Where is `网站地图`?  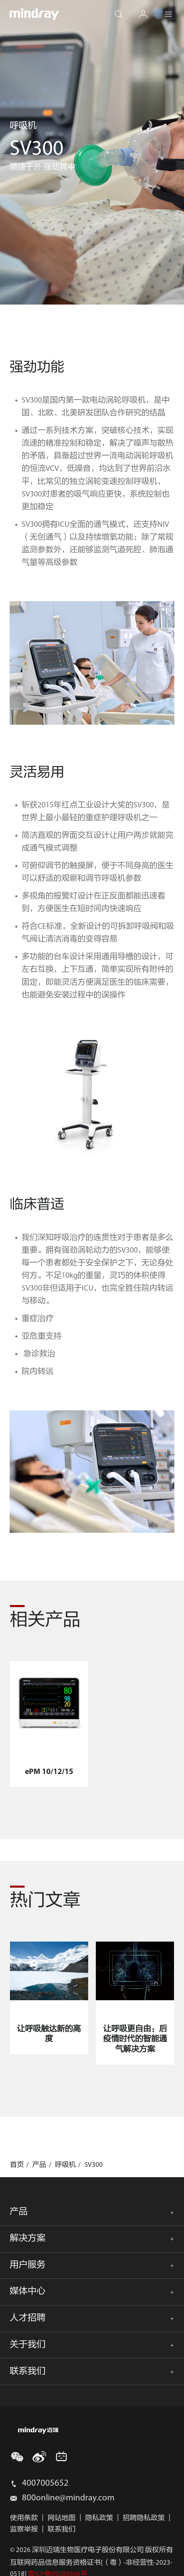
网站地图 is located at coordinates (62, 2518).